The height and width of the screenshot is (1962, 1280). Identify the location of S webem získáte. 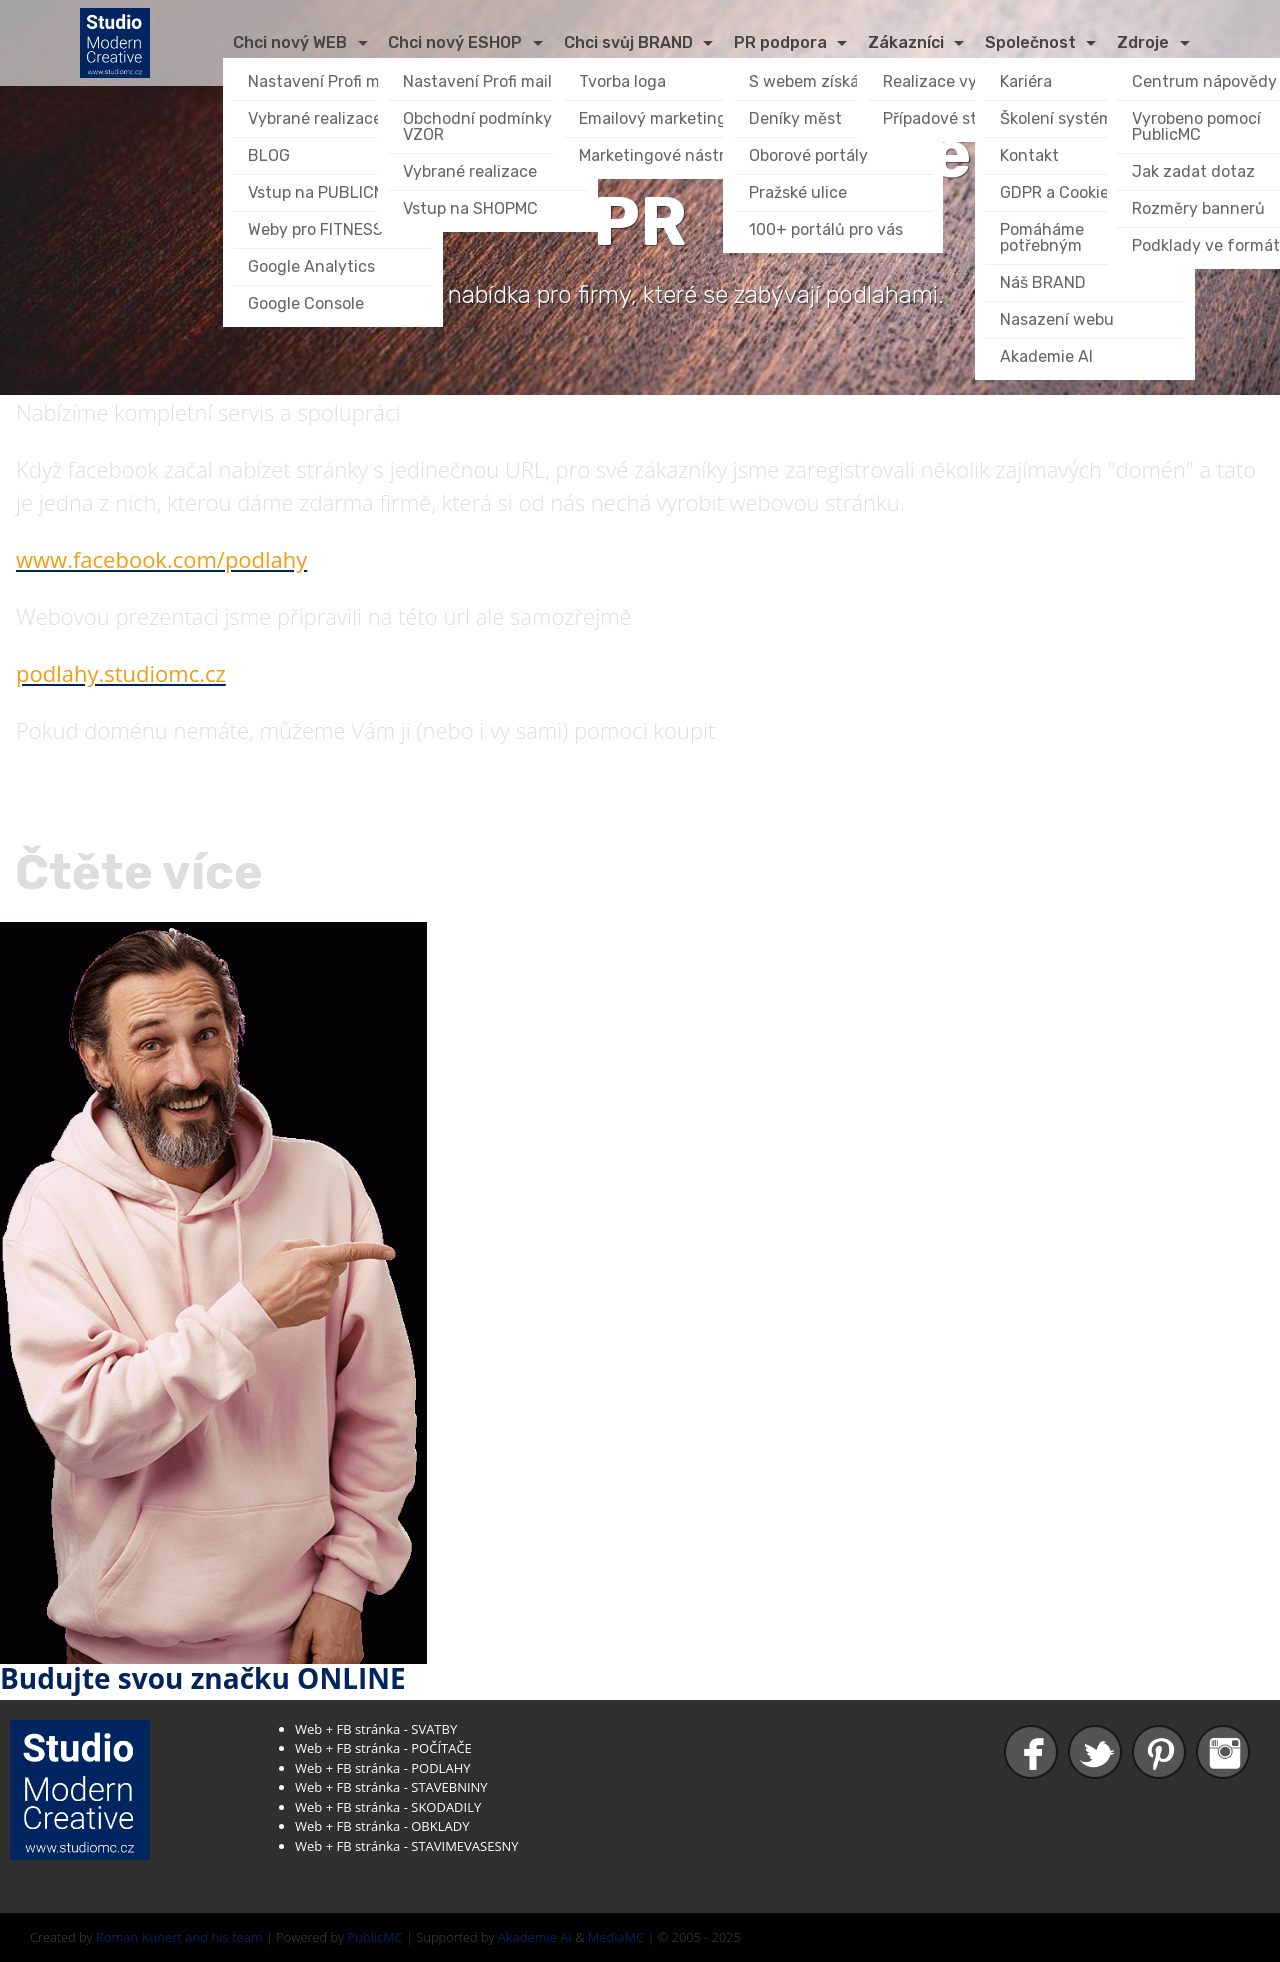
(812, 81).